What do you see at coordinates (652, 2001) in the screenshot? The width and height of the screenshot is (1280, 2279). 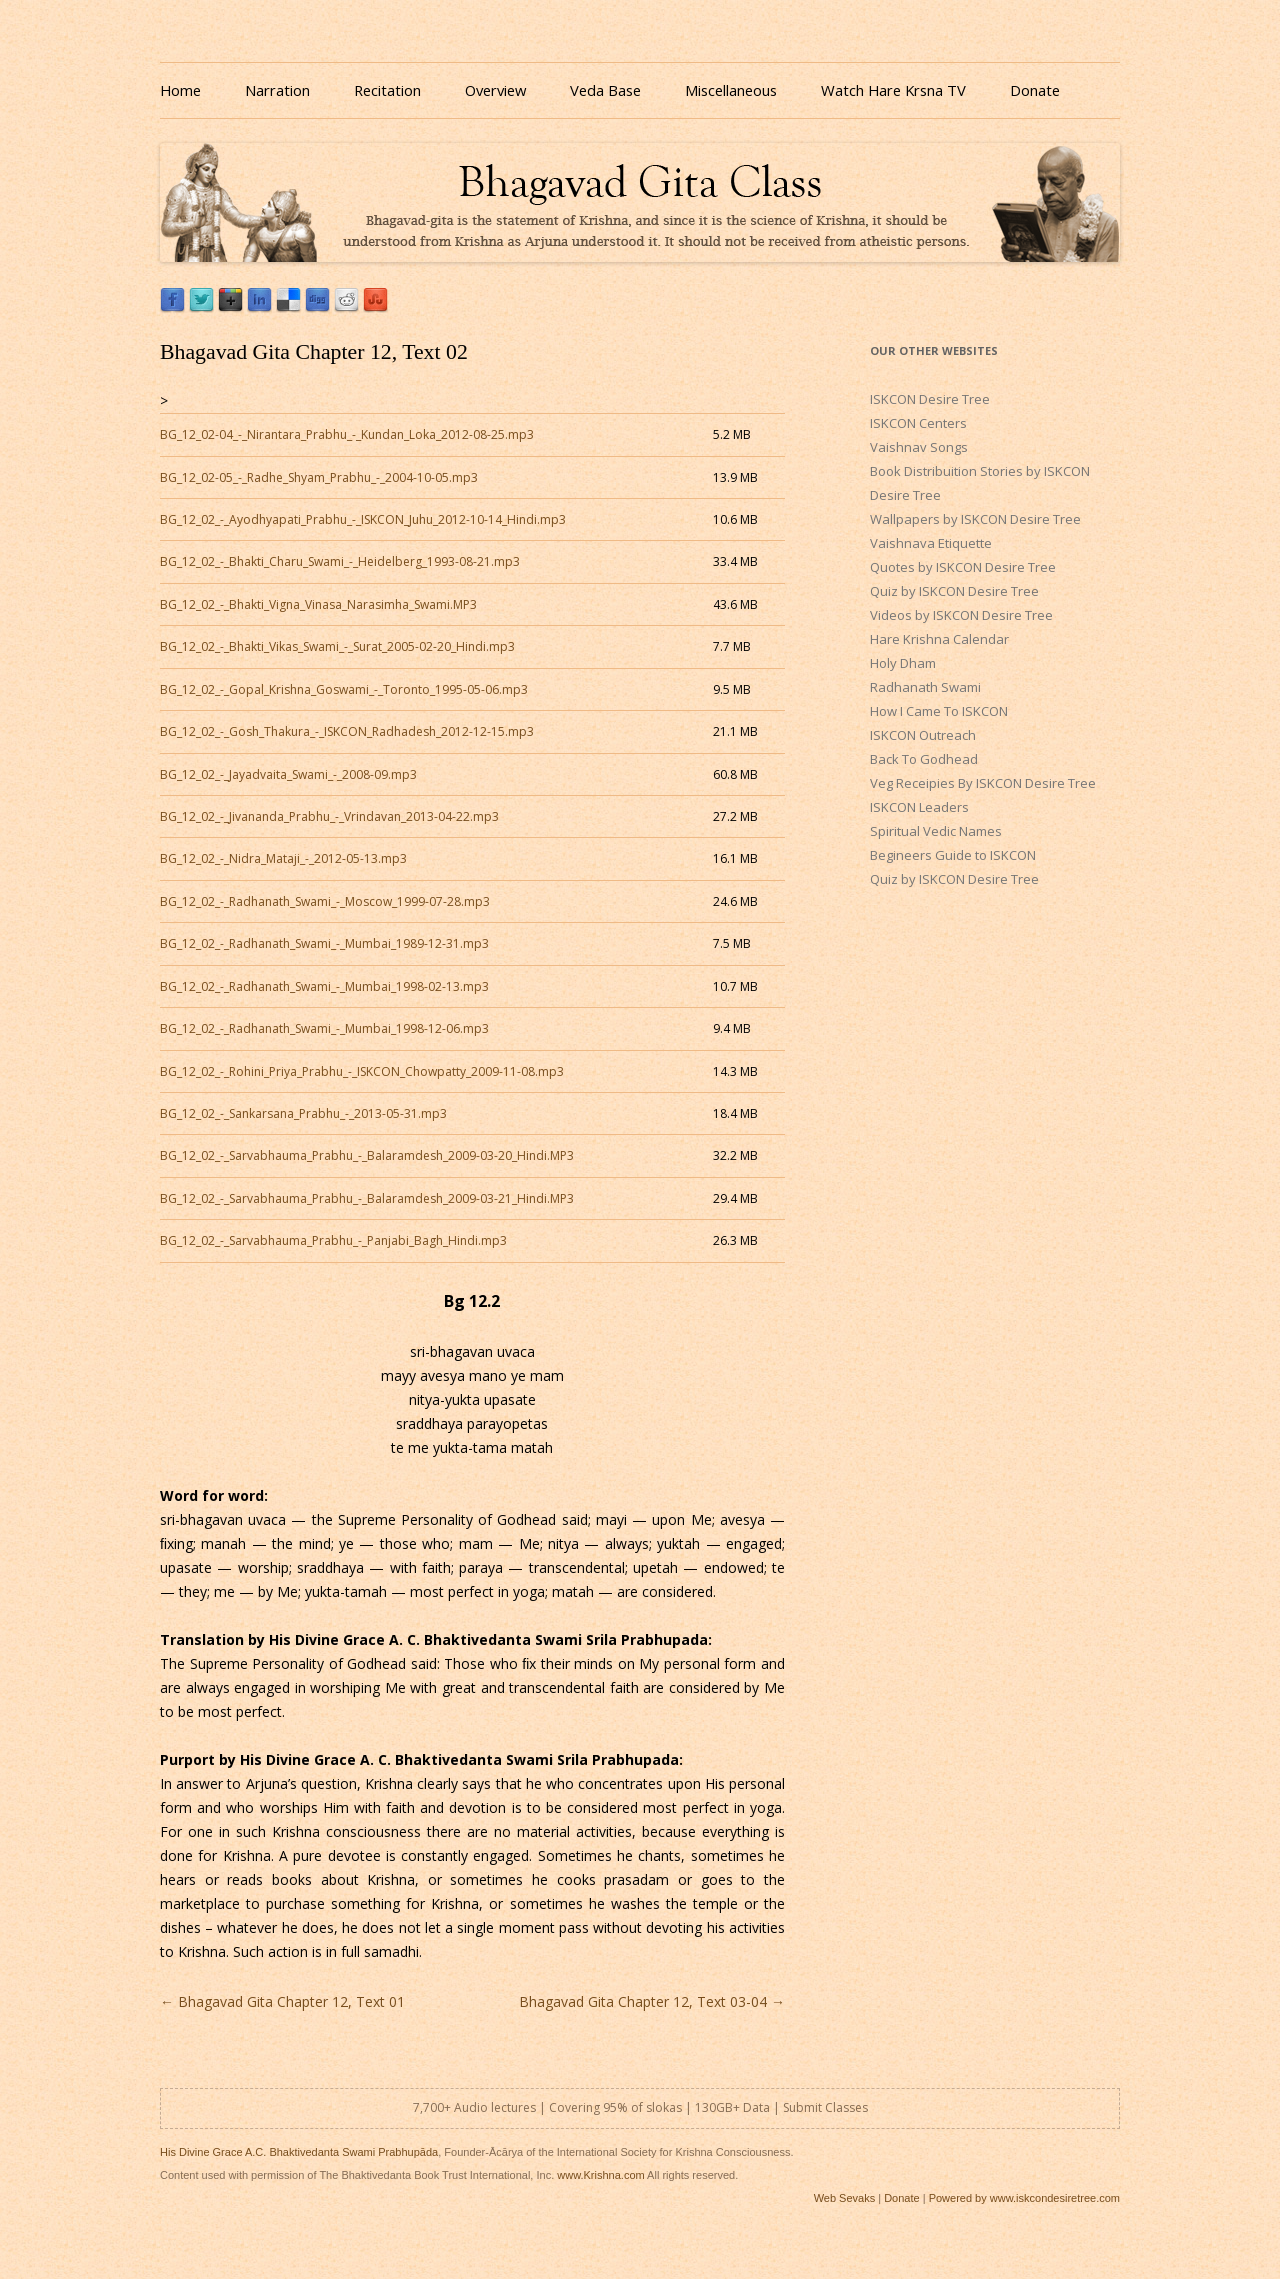 I see `Bhagavad Gita Chapter 12, Text 03-04` at bounding box center [652, 2001].